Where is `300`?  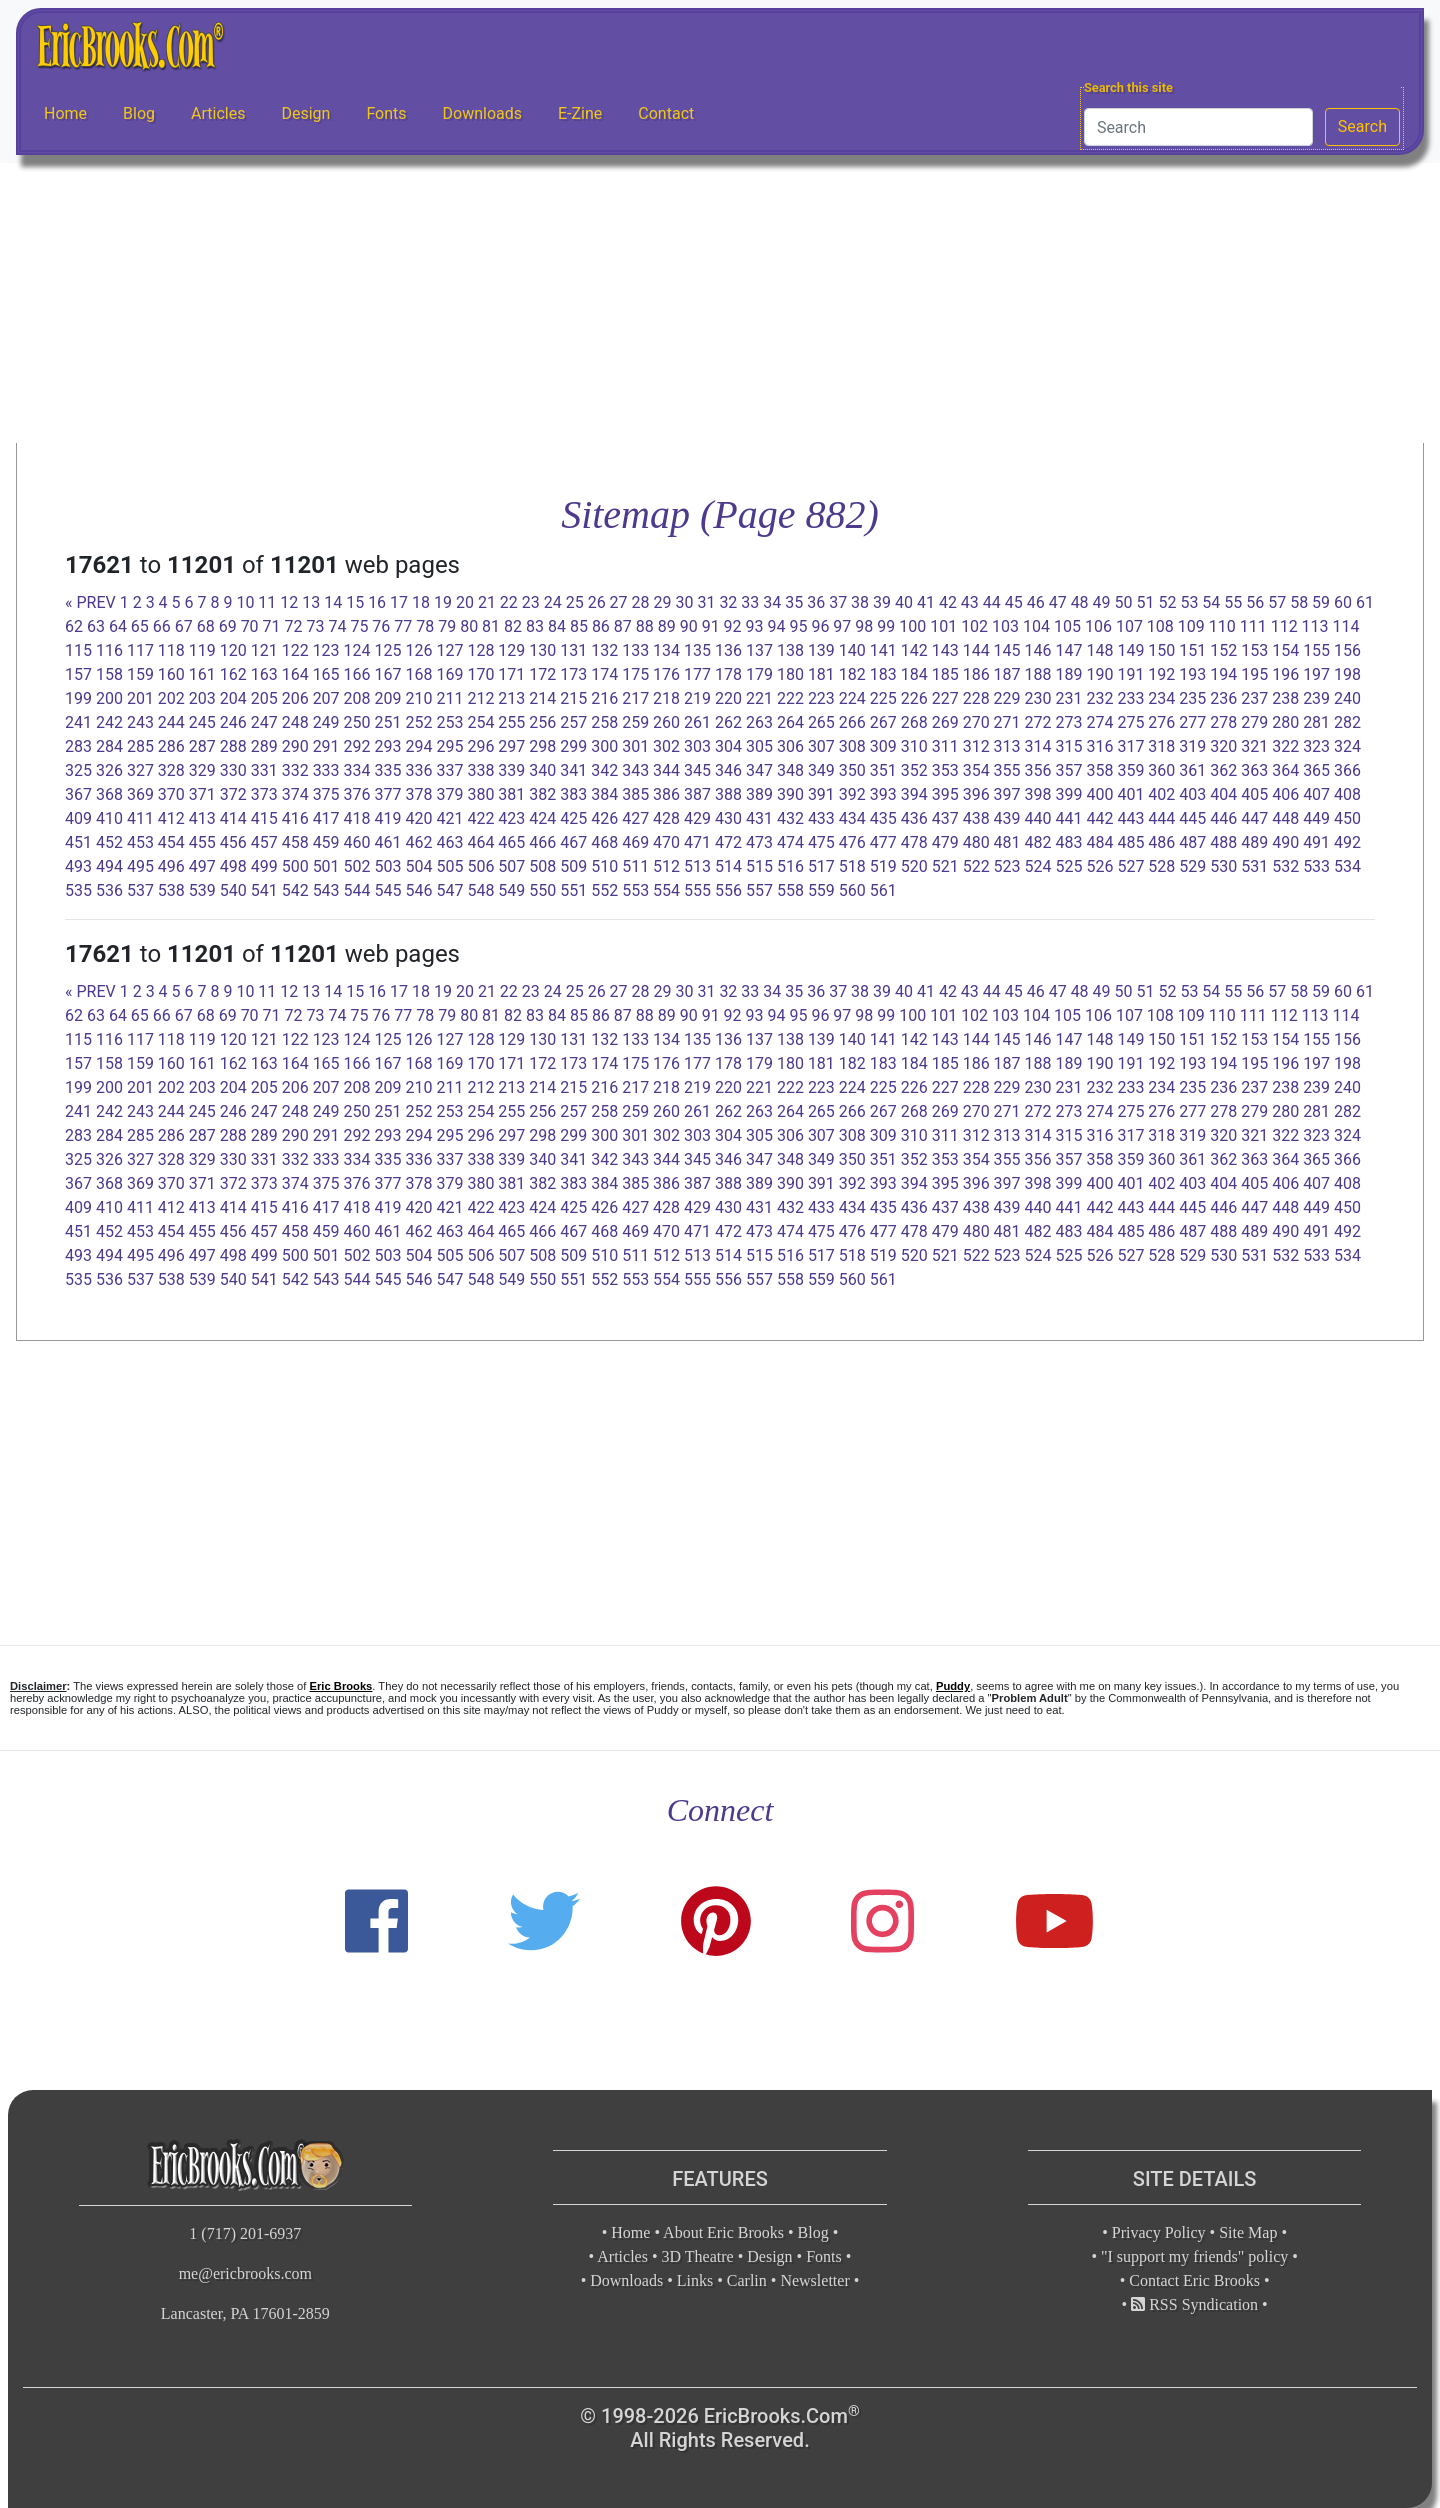 300 is located at coordinates (604, 746).